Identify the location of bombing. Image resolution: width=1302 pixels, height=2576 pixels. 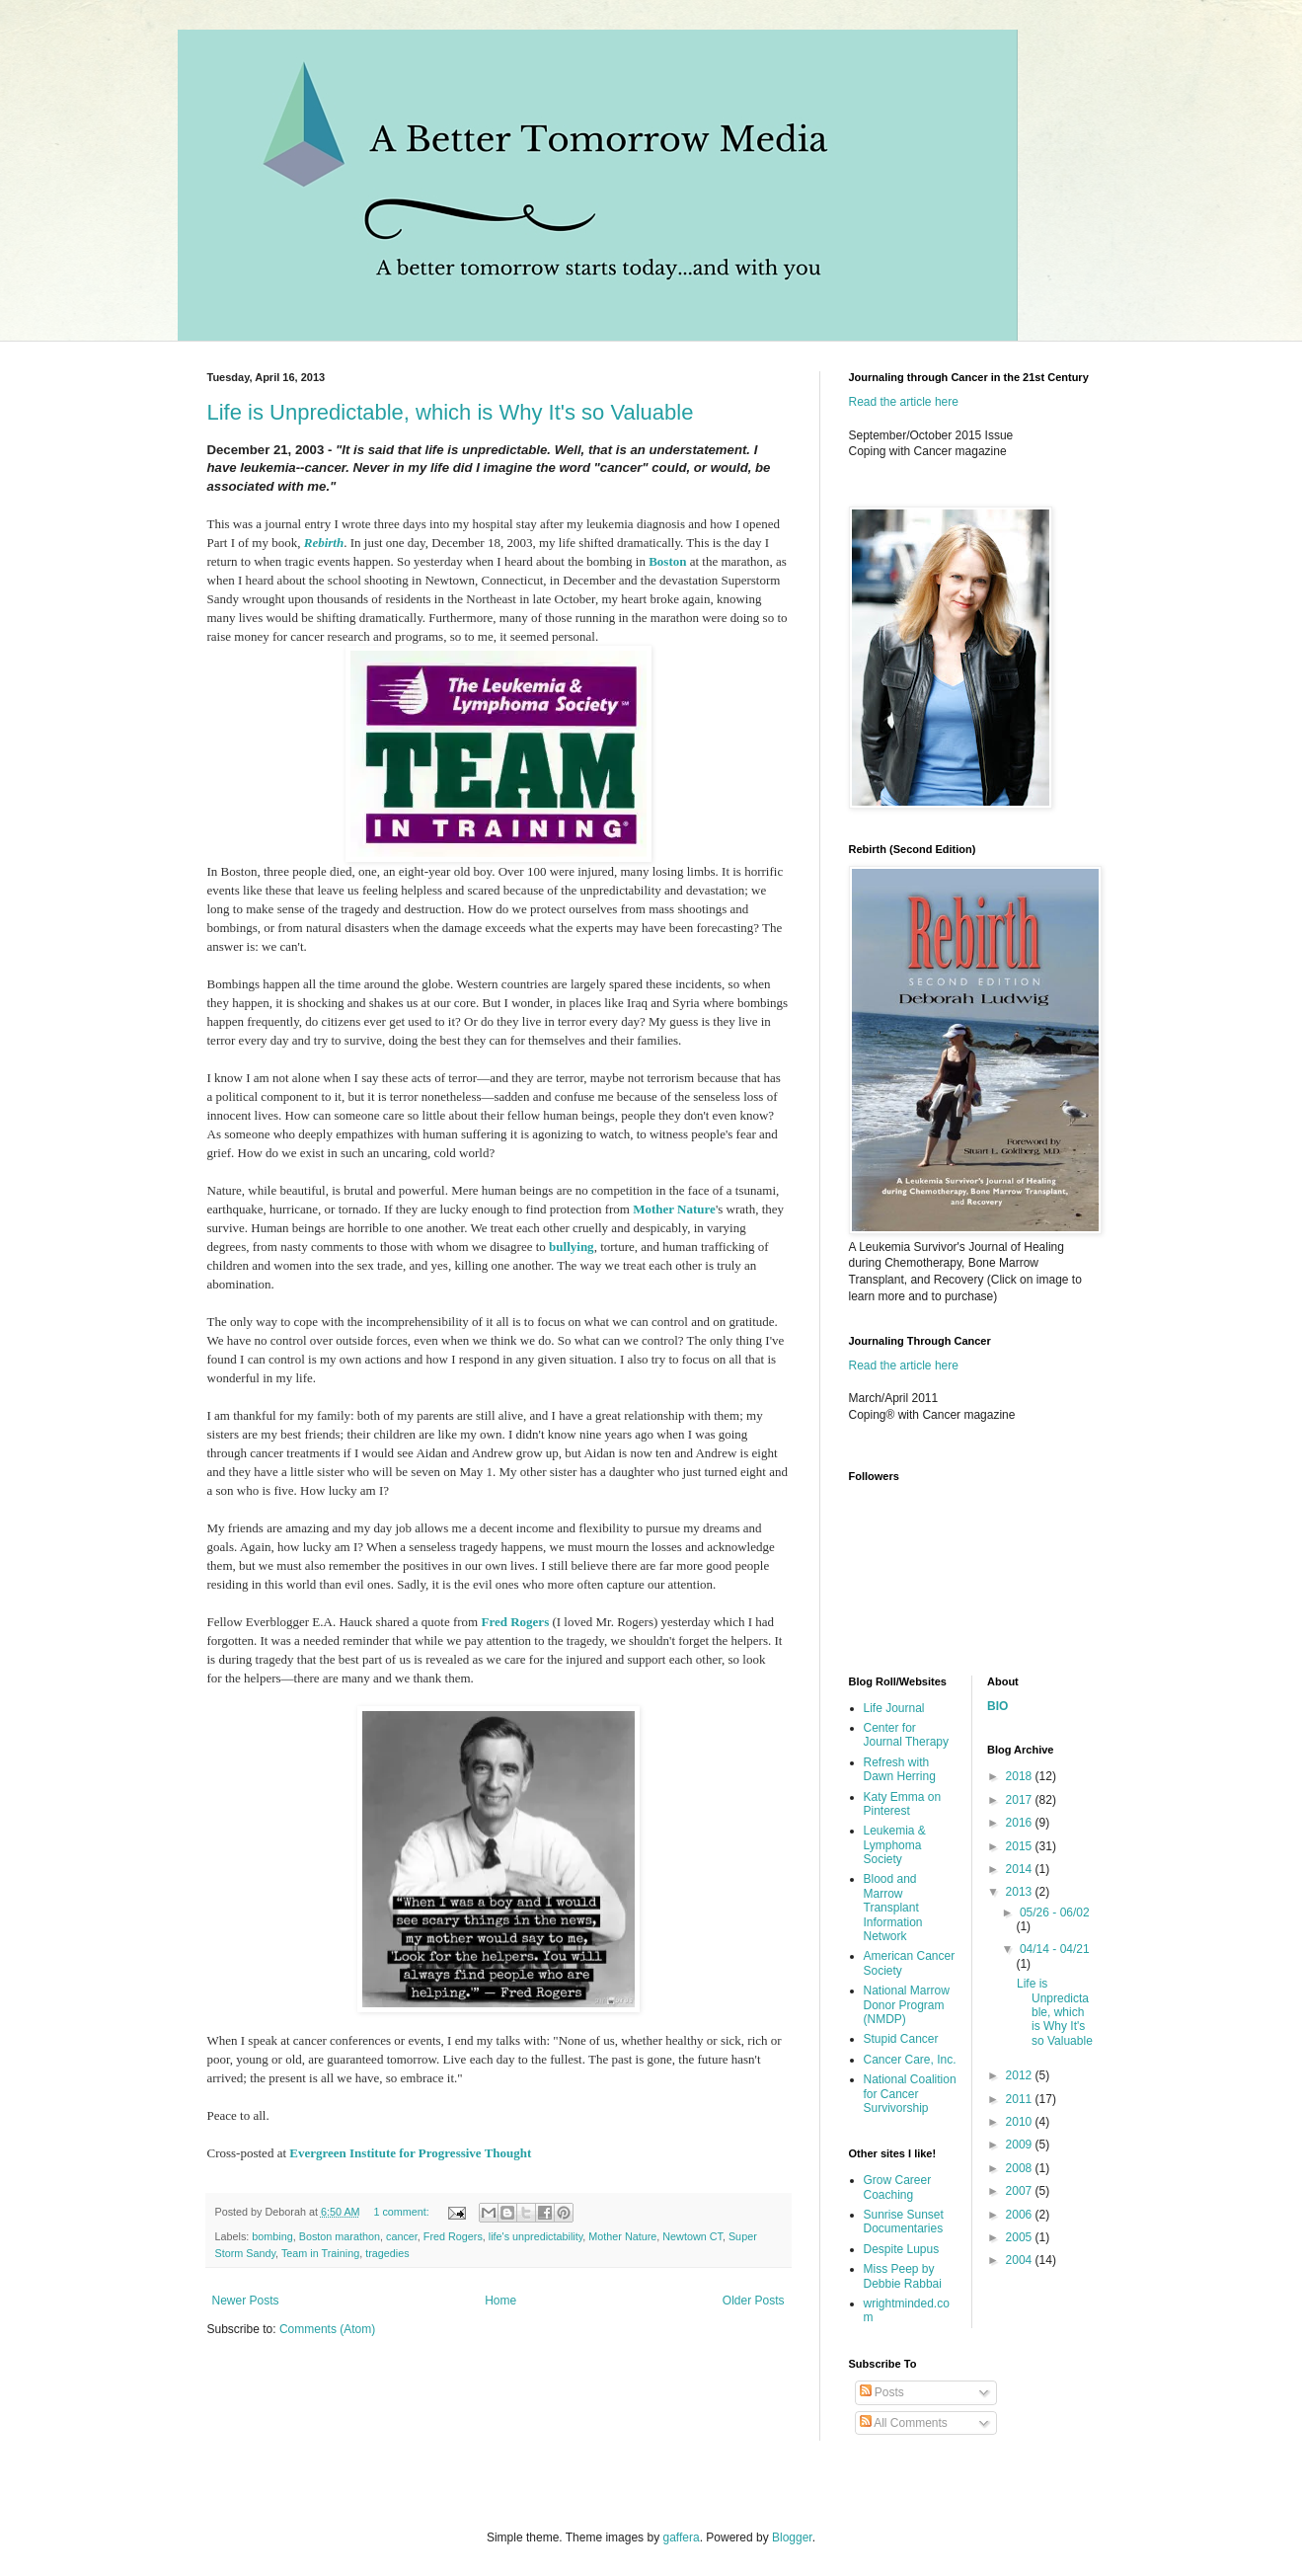
(272, 2236).